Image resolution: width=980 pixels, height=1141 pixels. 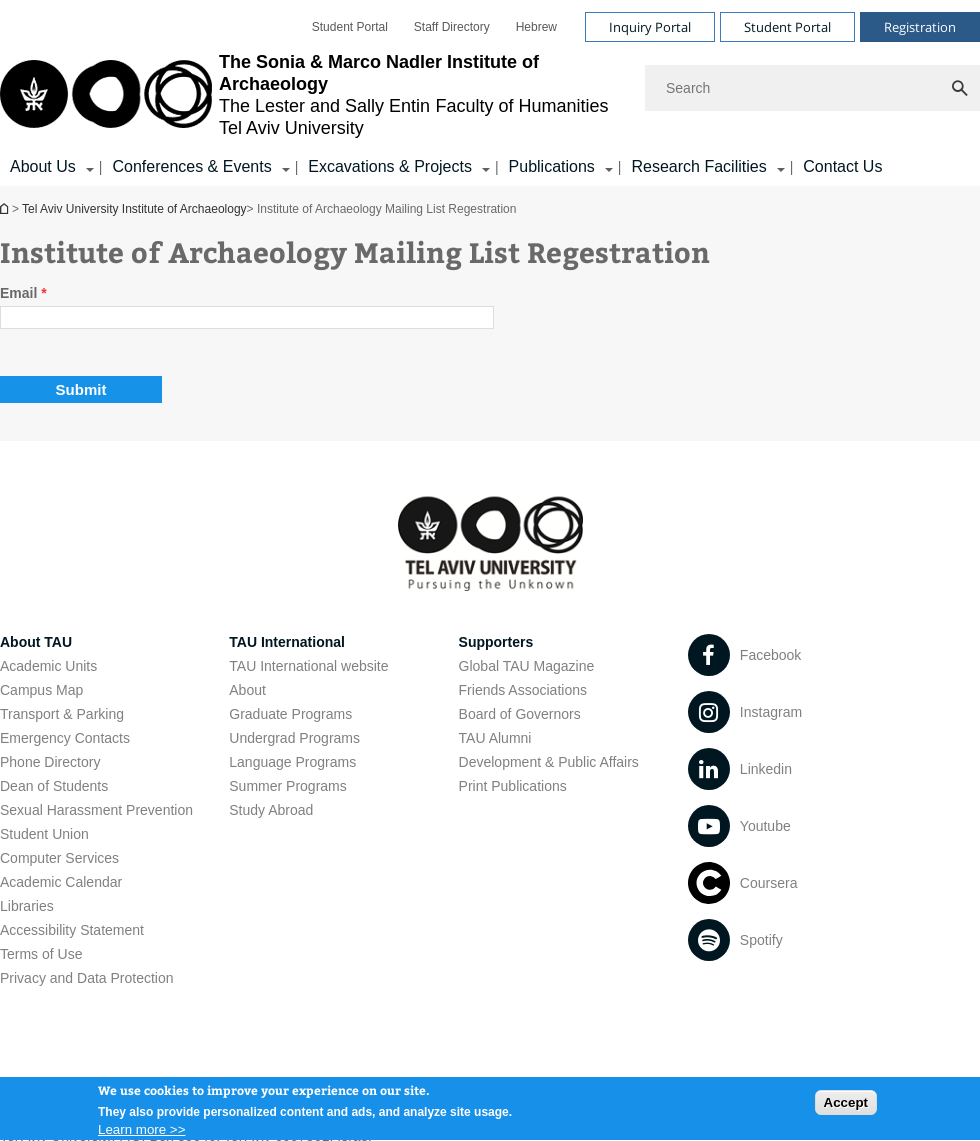 What do you see at coordinates (292, 762) in the screenshot?
I see `Language Programs` at bounding box center [292, 762].